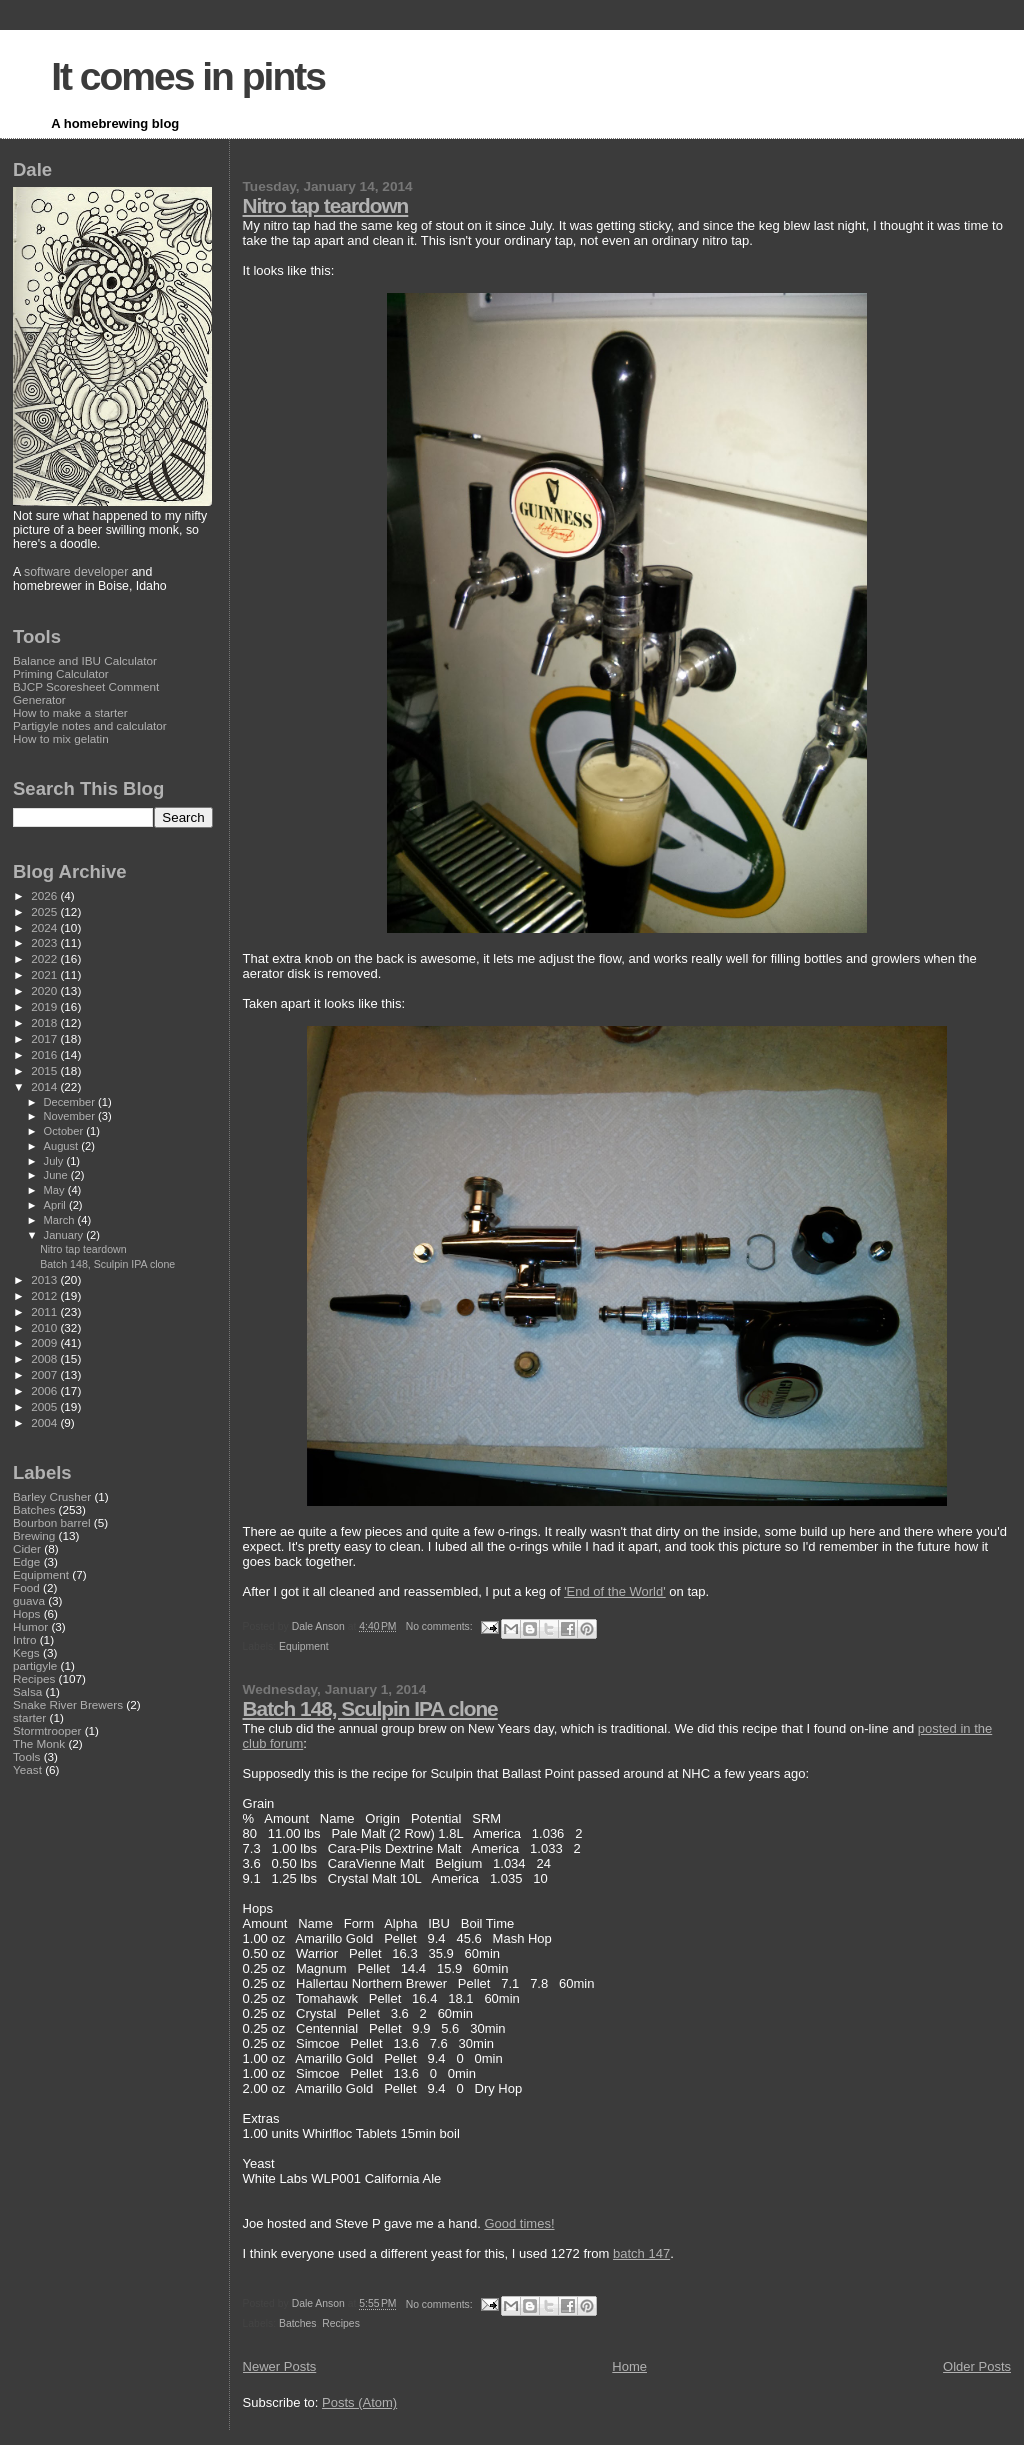  Describe the element at coordinates (35, 1665) in the screenshot. I see `partigyle` at that location.